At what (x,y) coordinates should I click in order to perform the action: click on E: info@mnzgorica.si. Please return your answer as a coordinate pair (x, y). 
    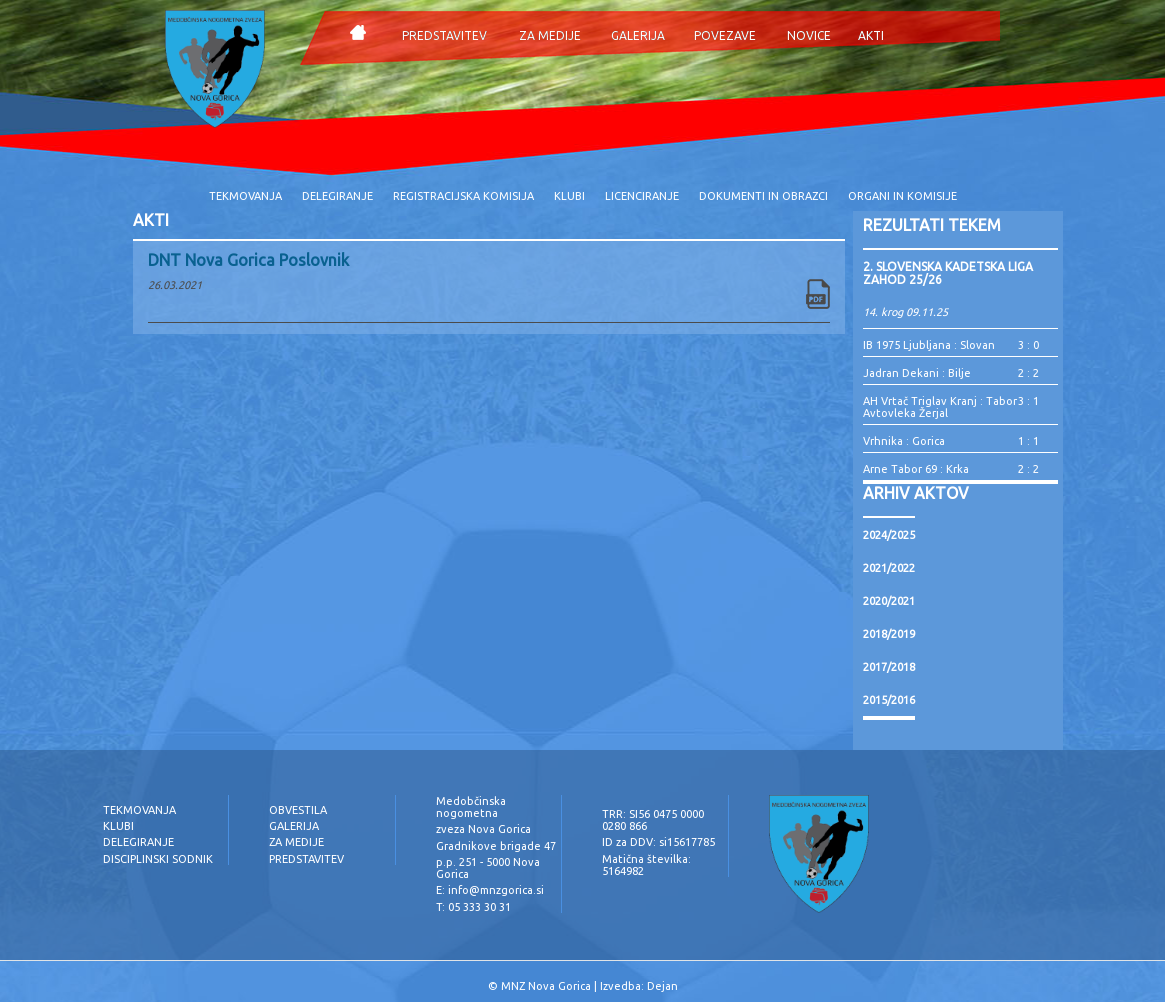
    Looking at the image, I should click on (490, 890).